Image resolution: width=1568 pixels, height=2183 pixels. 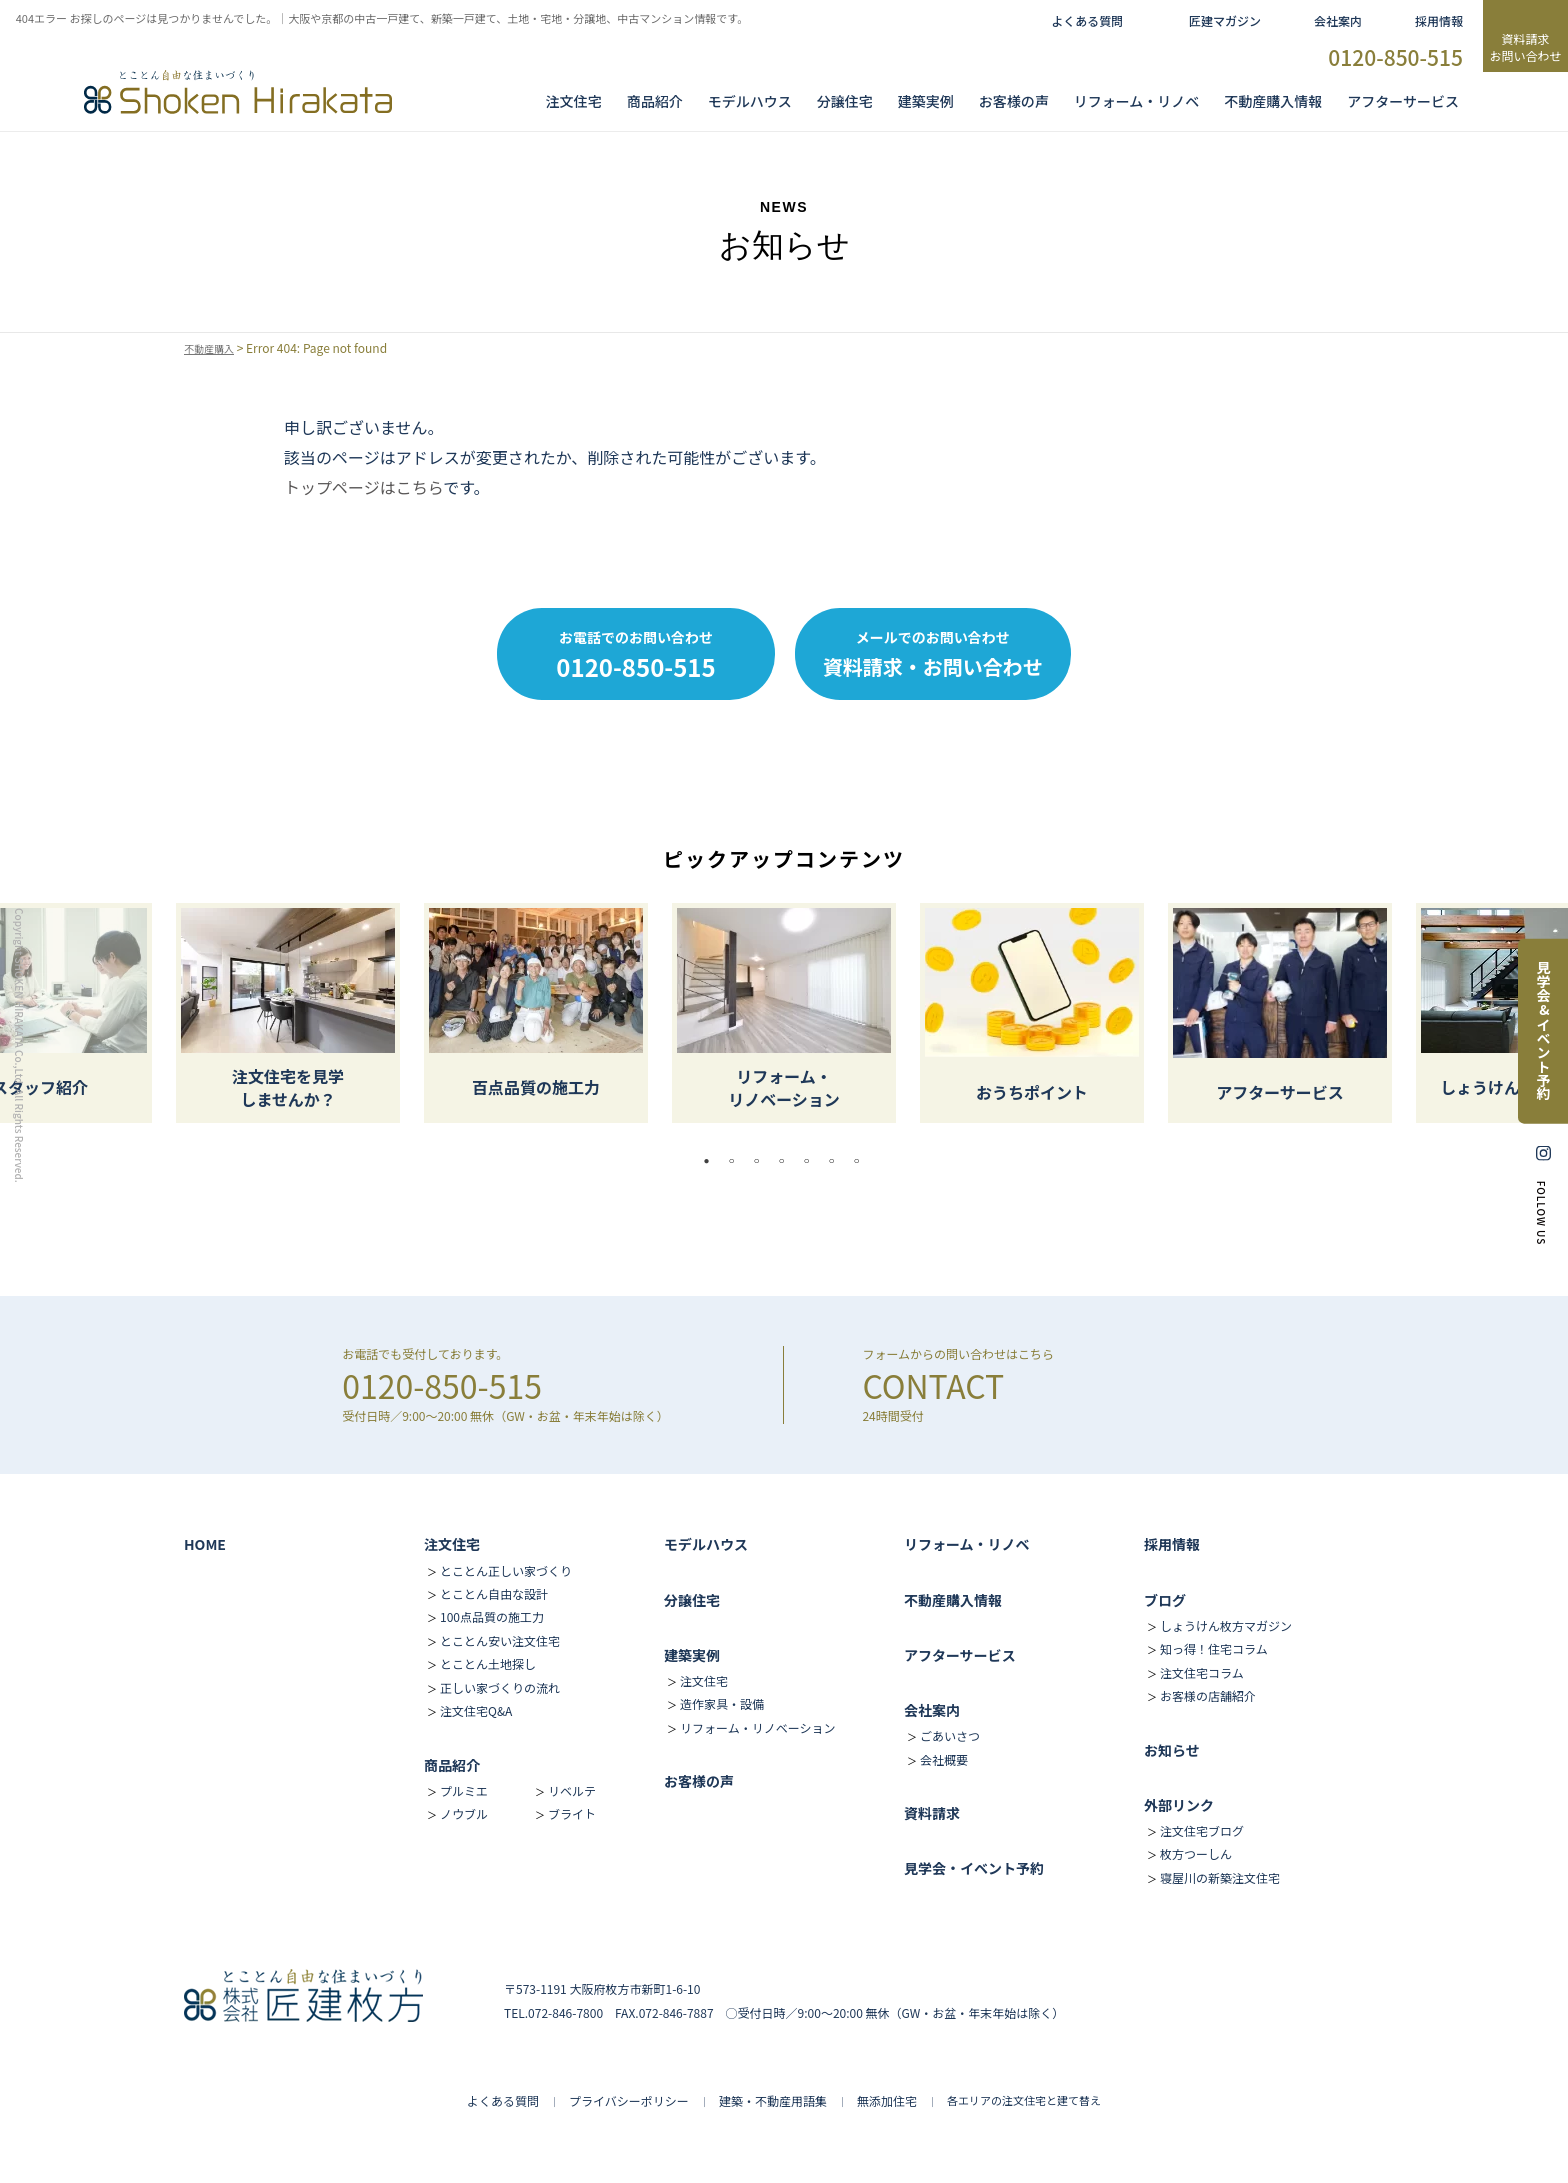 What do you see at coordinates (464, 1790) in the screenshot?
I see `プルミエ` at bounding box center [464, 1790].